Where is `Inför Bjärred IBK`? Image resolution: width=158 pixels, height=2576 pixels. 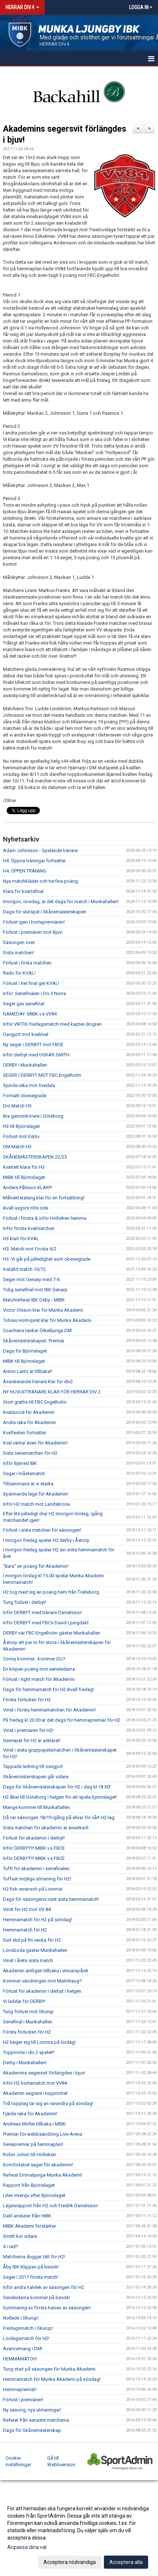
Inför Bjärred IBK is located at coordinates (20, 1463).